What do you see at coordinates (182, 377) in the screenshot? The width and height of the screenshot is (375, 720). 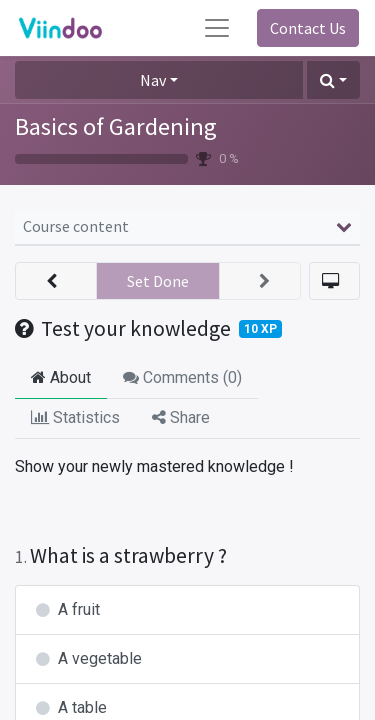 I see `Comments () [tab]` at bounding box center [182, 377].